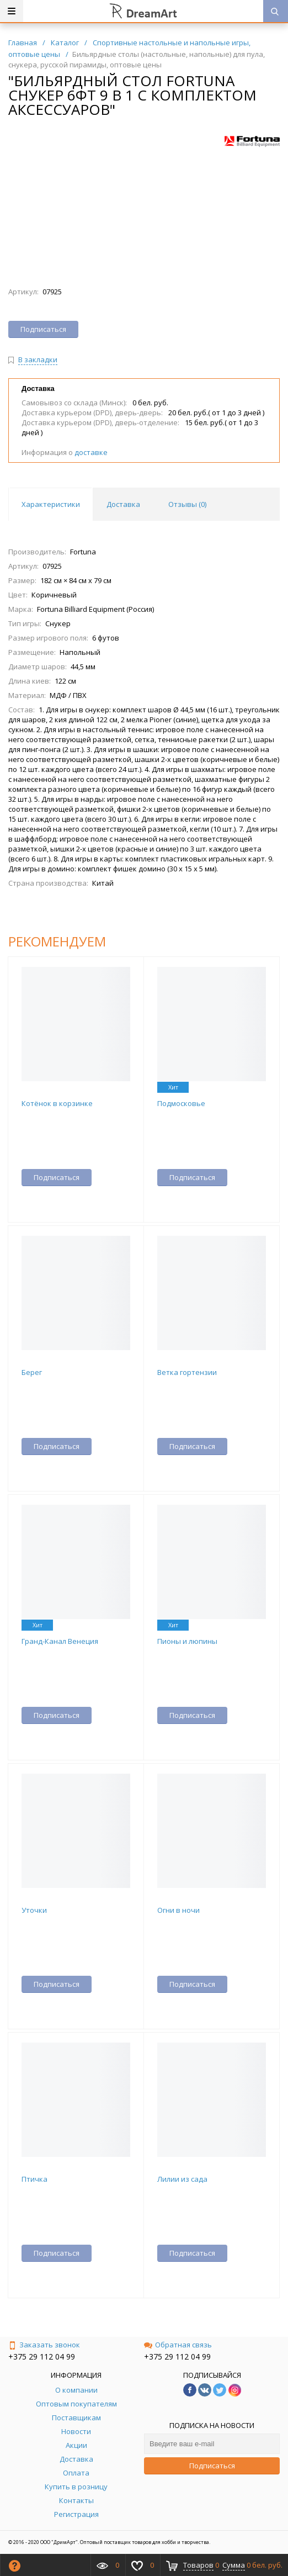  I want to click on +375 29 112 04 99, so click(41, 2356).